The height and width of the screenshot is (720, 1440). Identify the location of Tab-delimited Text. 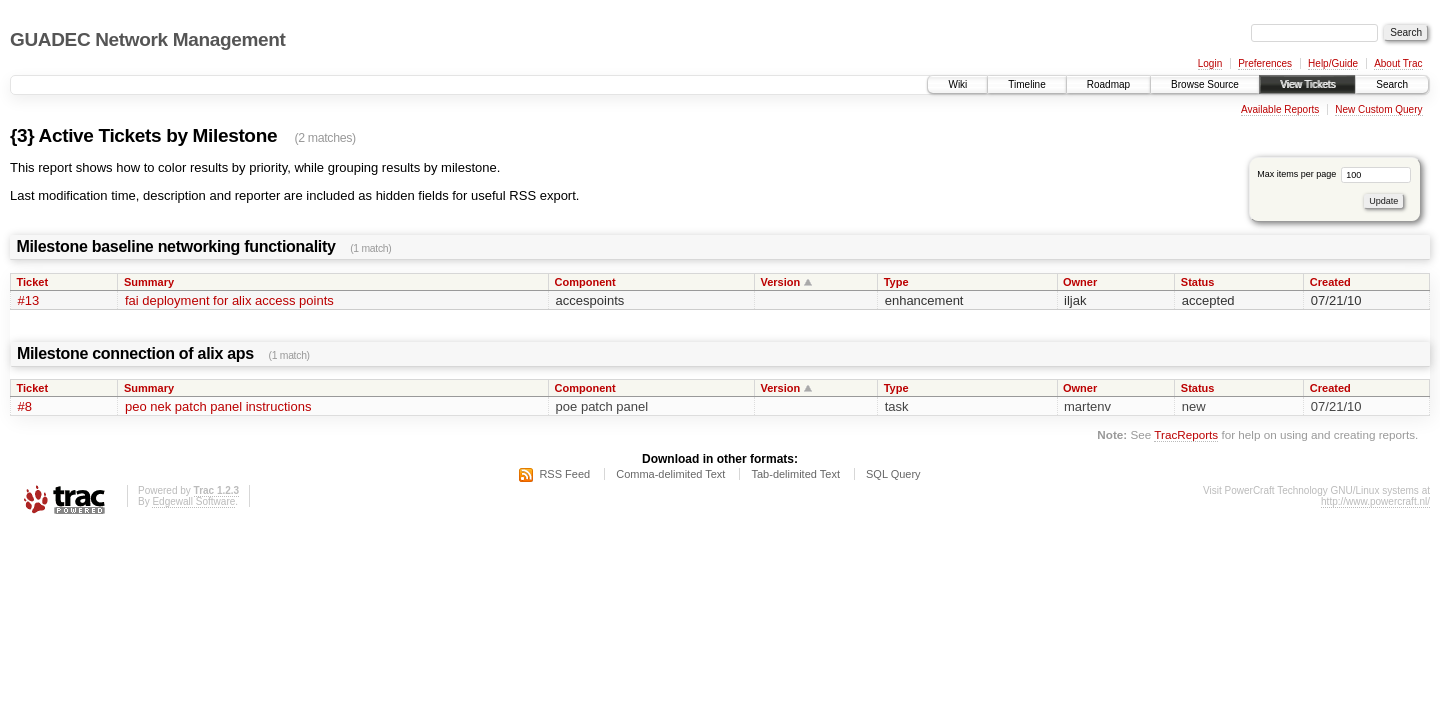
(795, 474).